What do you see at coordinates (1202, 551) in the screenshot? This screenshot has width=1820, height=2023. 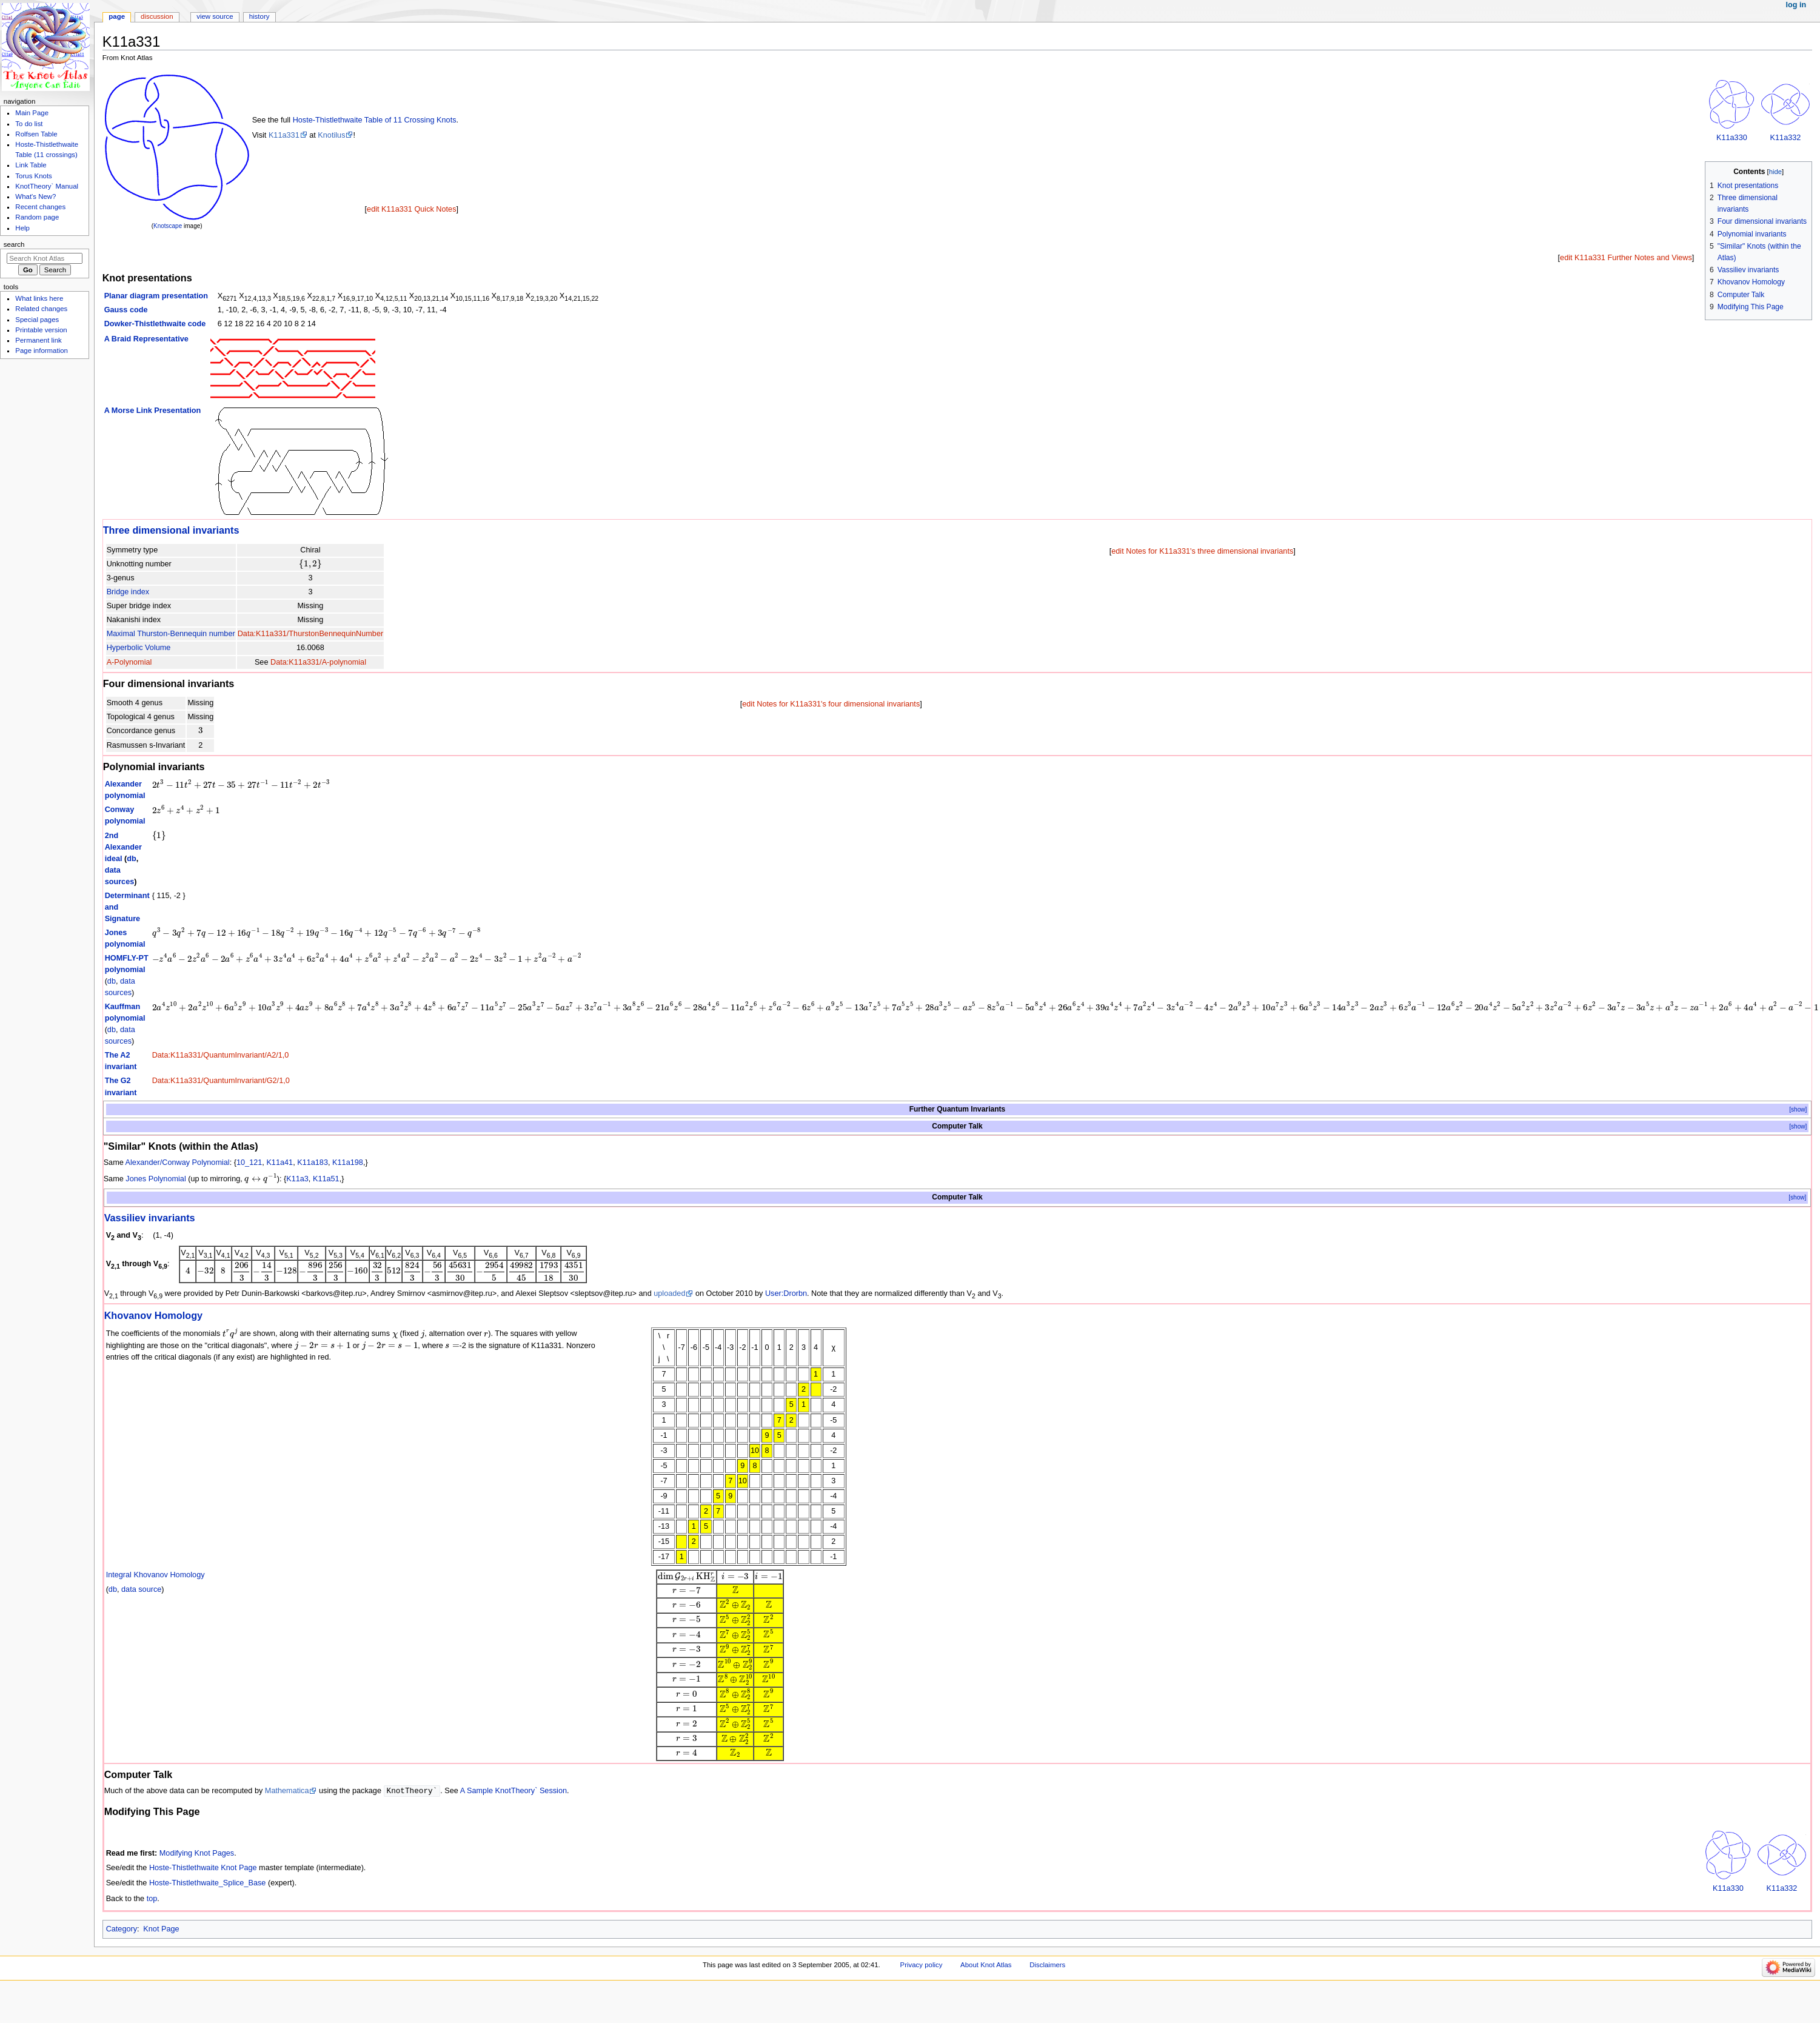 I see `edit Notes for K11a331's three dimensional invariants` at bounding box center [1202, 551].